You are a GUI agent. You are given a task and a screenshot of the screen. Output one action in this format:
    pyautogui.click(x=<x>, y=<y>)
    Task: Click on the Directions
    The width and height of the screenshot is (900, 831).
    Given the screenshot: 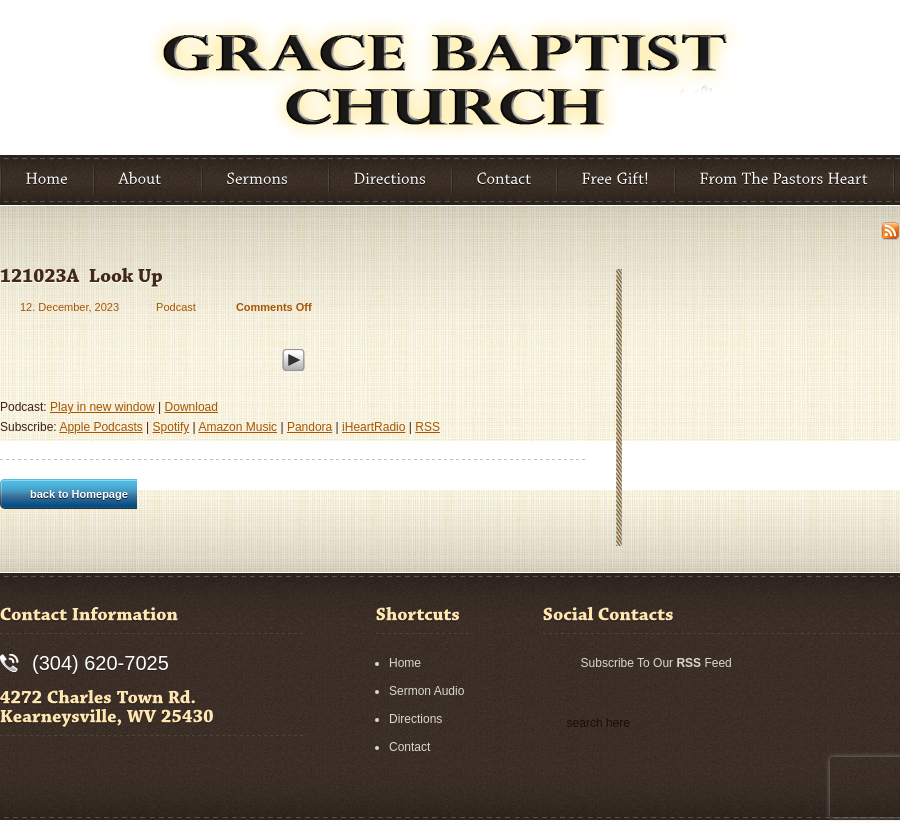 What is the action you would take?
    pyautogui.click(x=415, y=719)
    